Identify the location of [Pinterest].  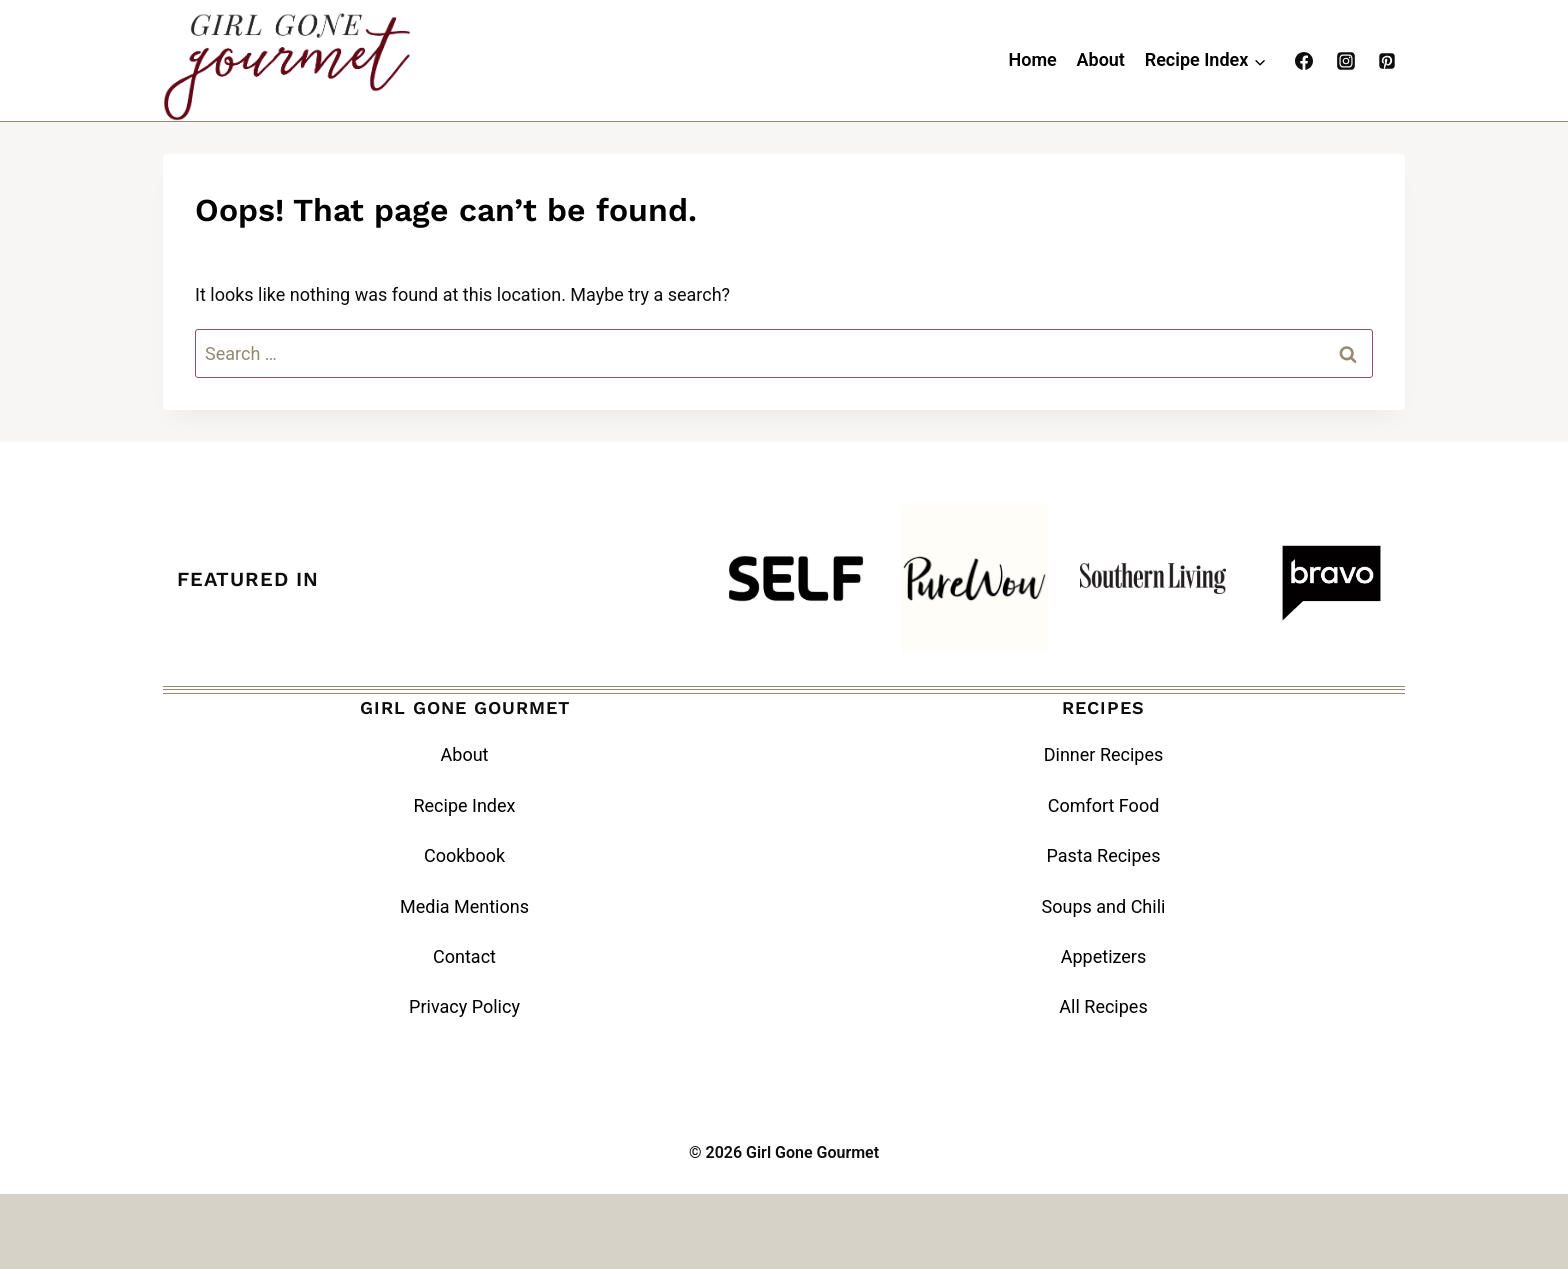
(1387, 61).